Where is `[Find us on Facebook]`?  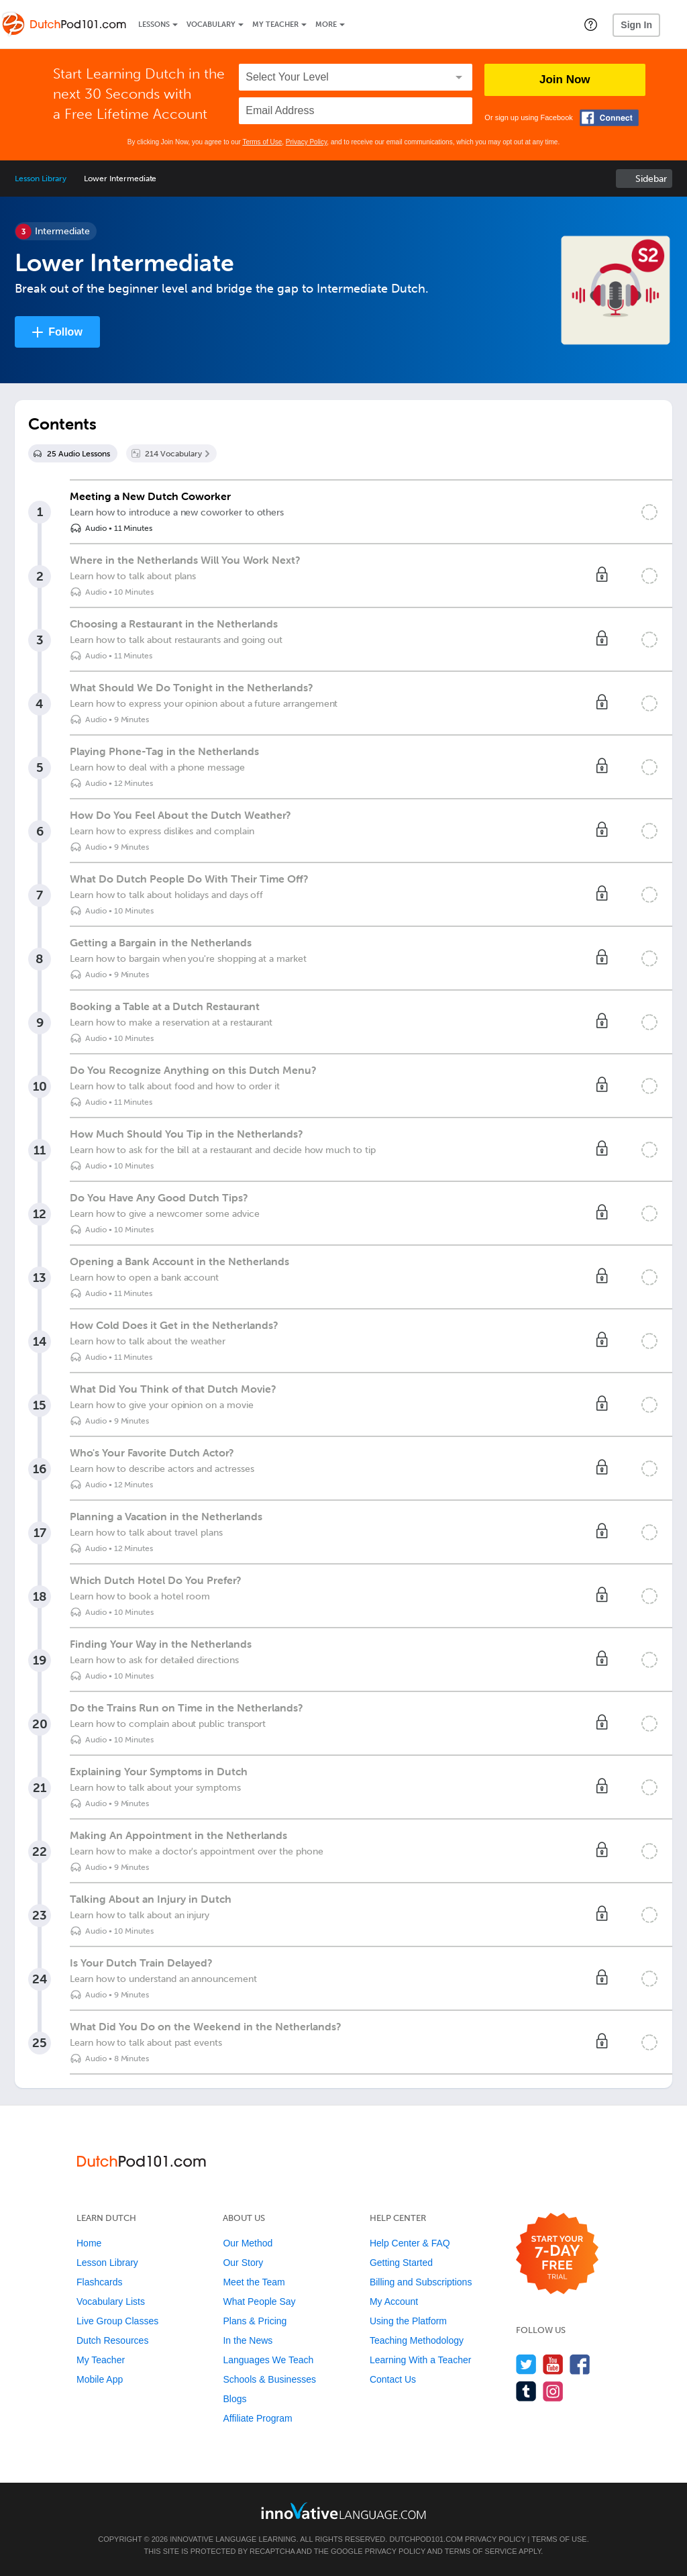 [Find us on Facebook] is located at coordinates (580, 2364).